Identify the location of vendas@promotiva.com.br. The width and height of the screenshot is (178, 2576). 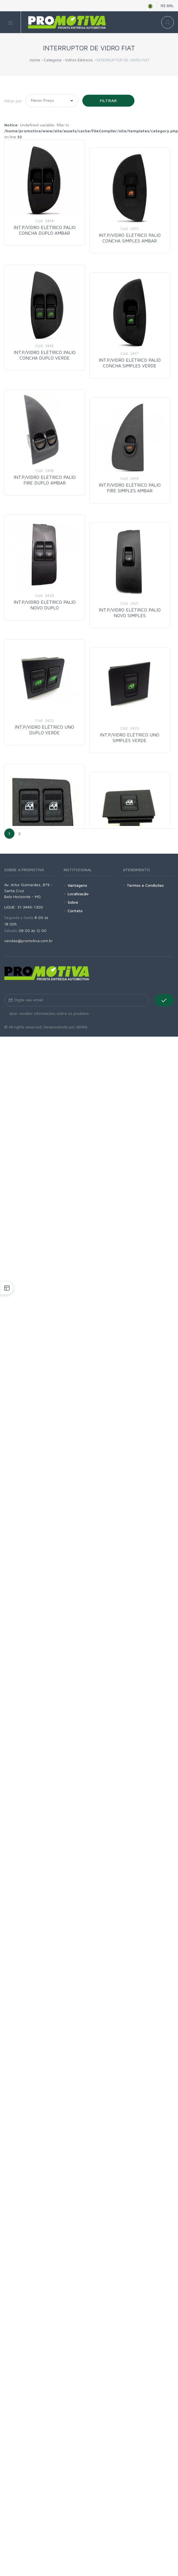
(28, 940).